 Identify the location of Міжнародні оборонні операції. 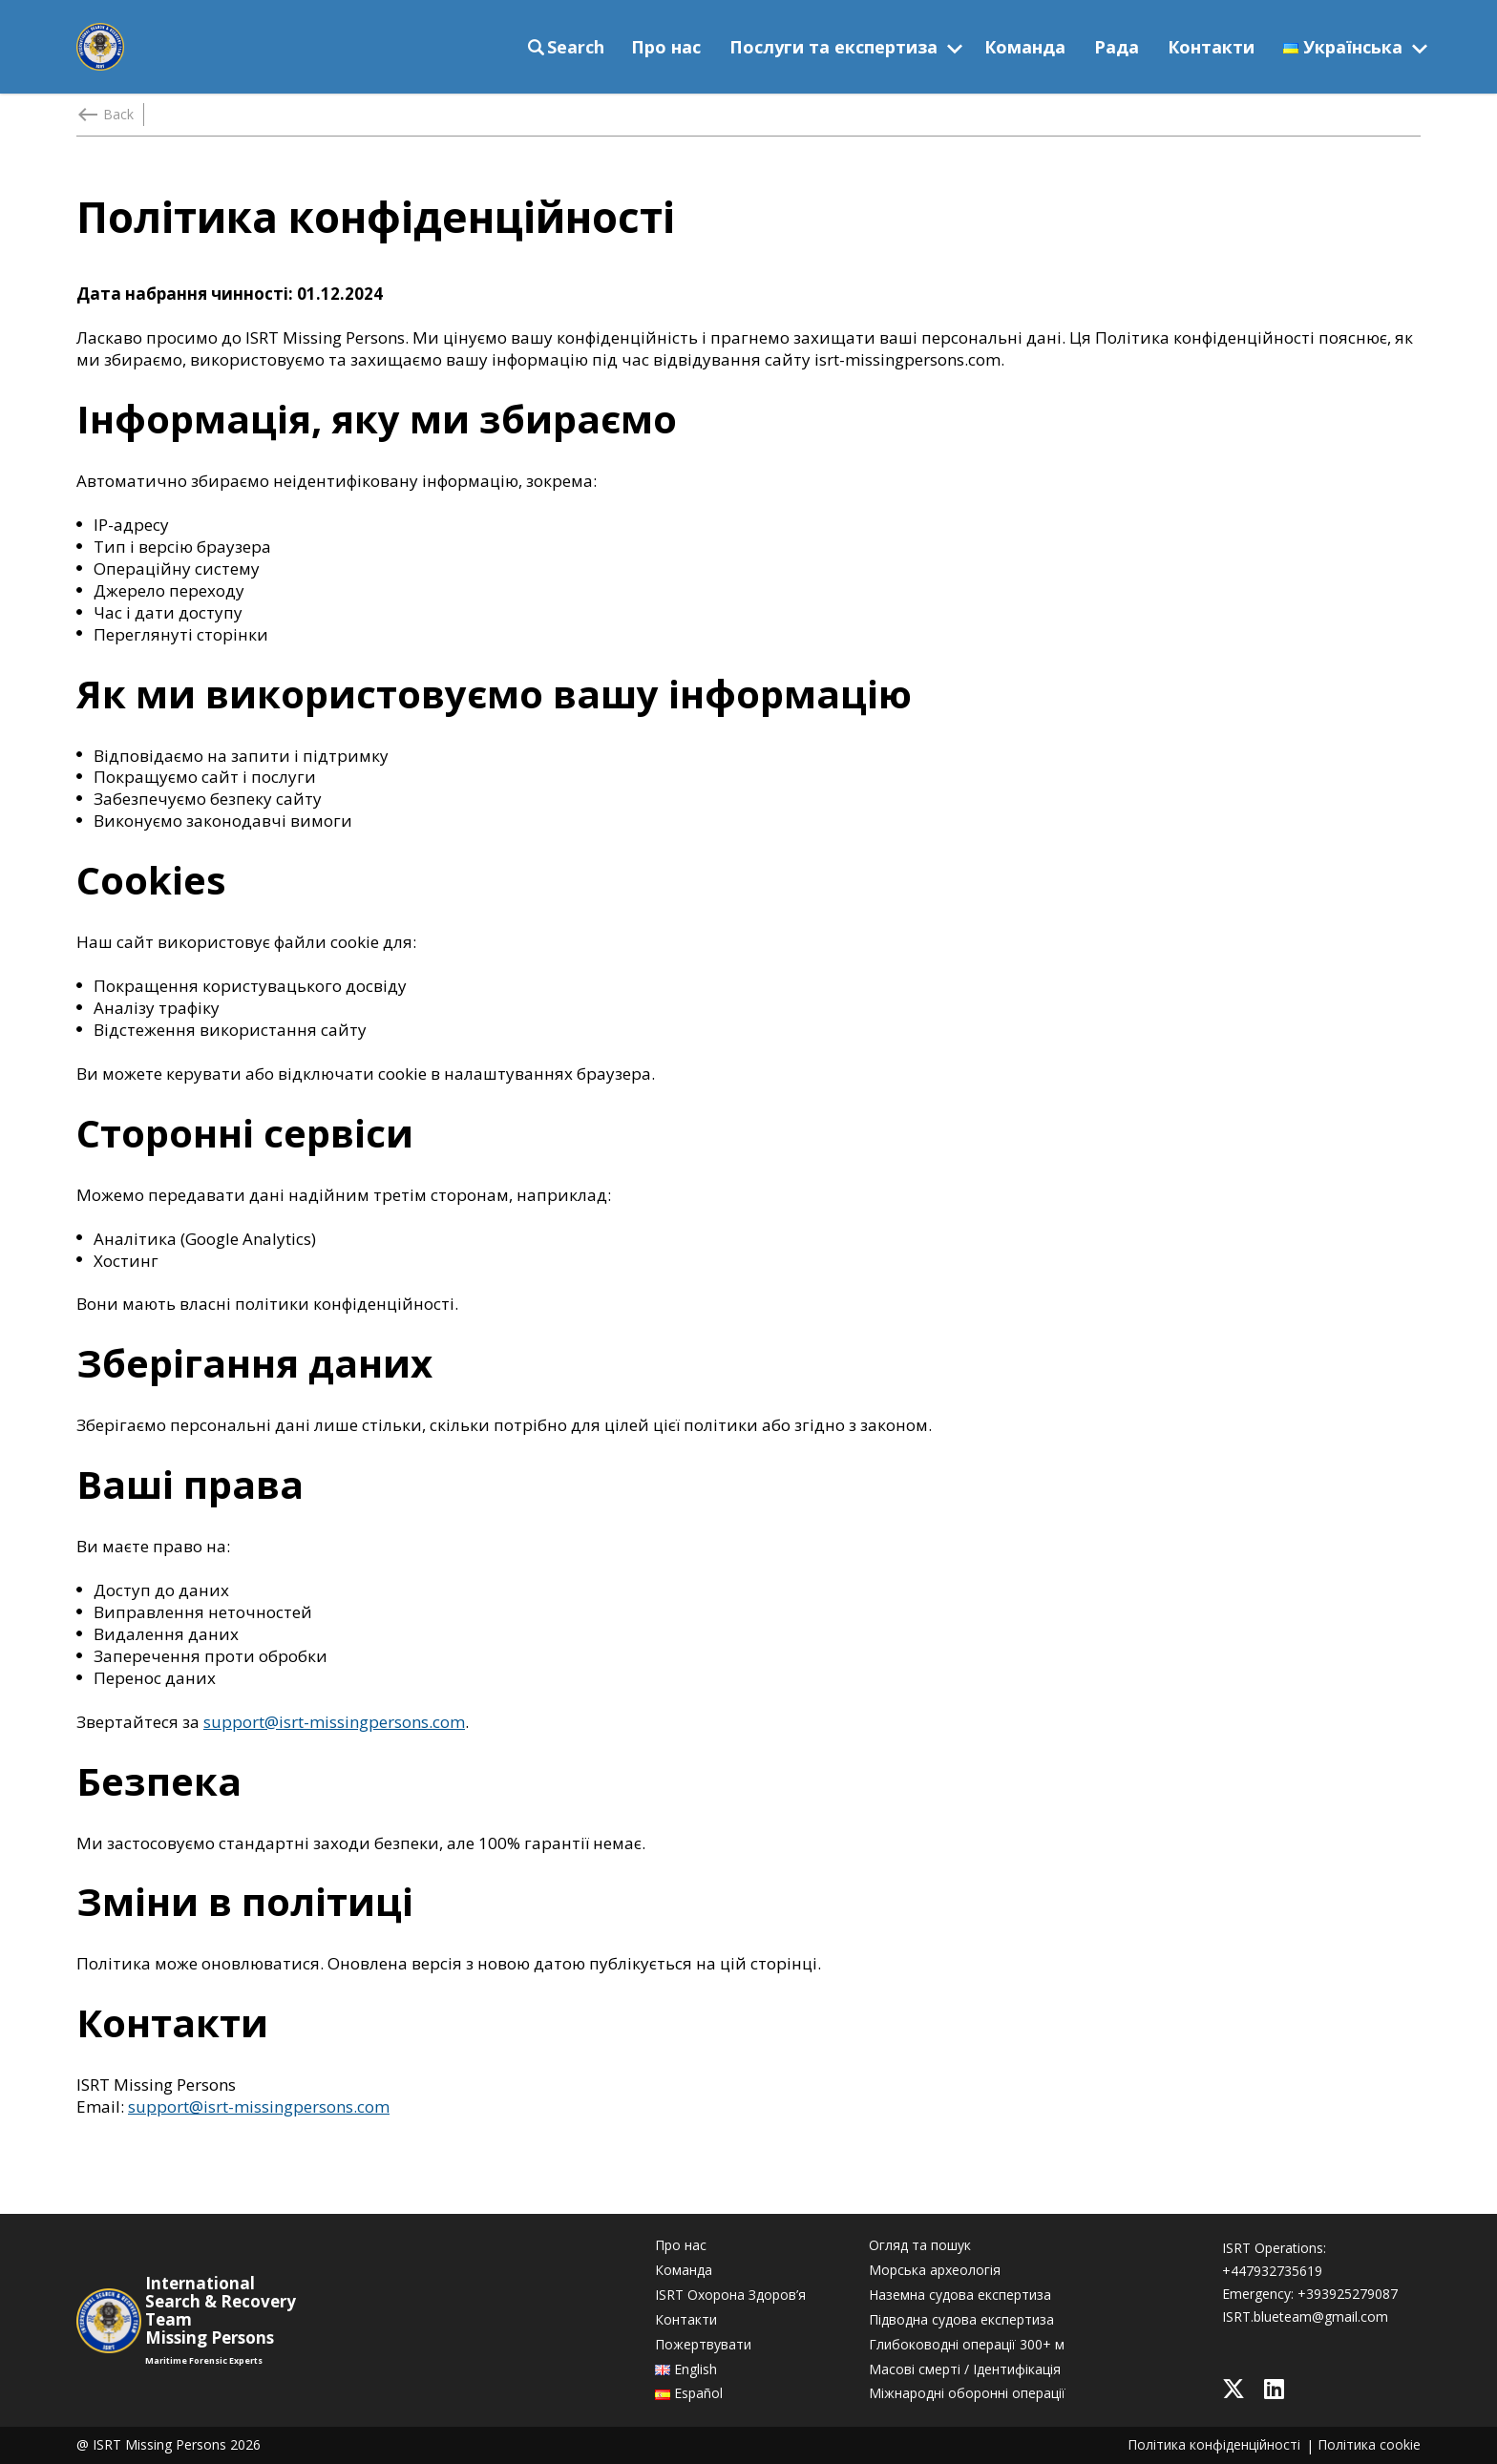
(967, 2393).